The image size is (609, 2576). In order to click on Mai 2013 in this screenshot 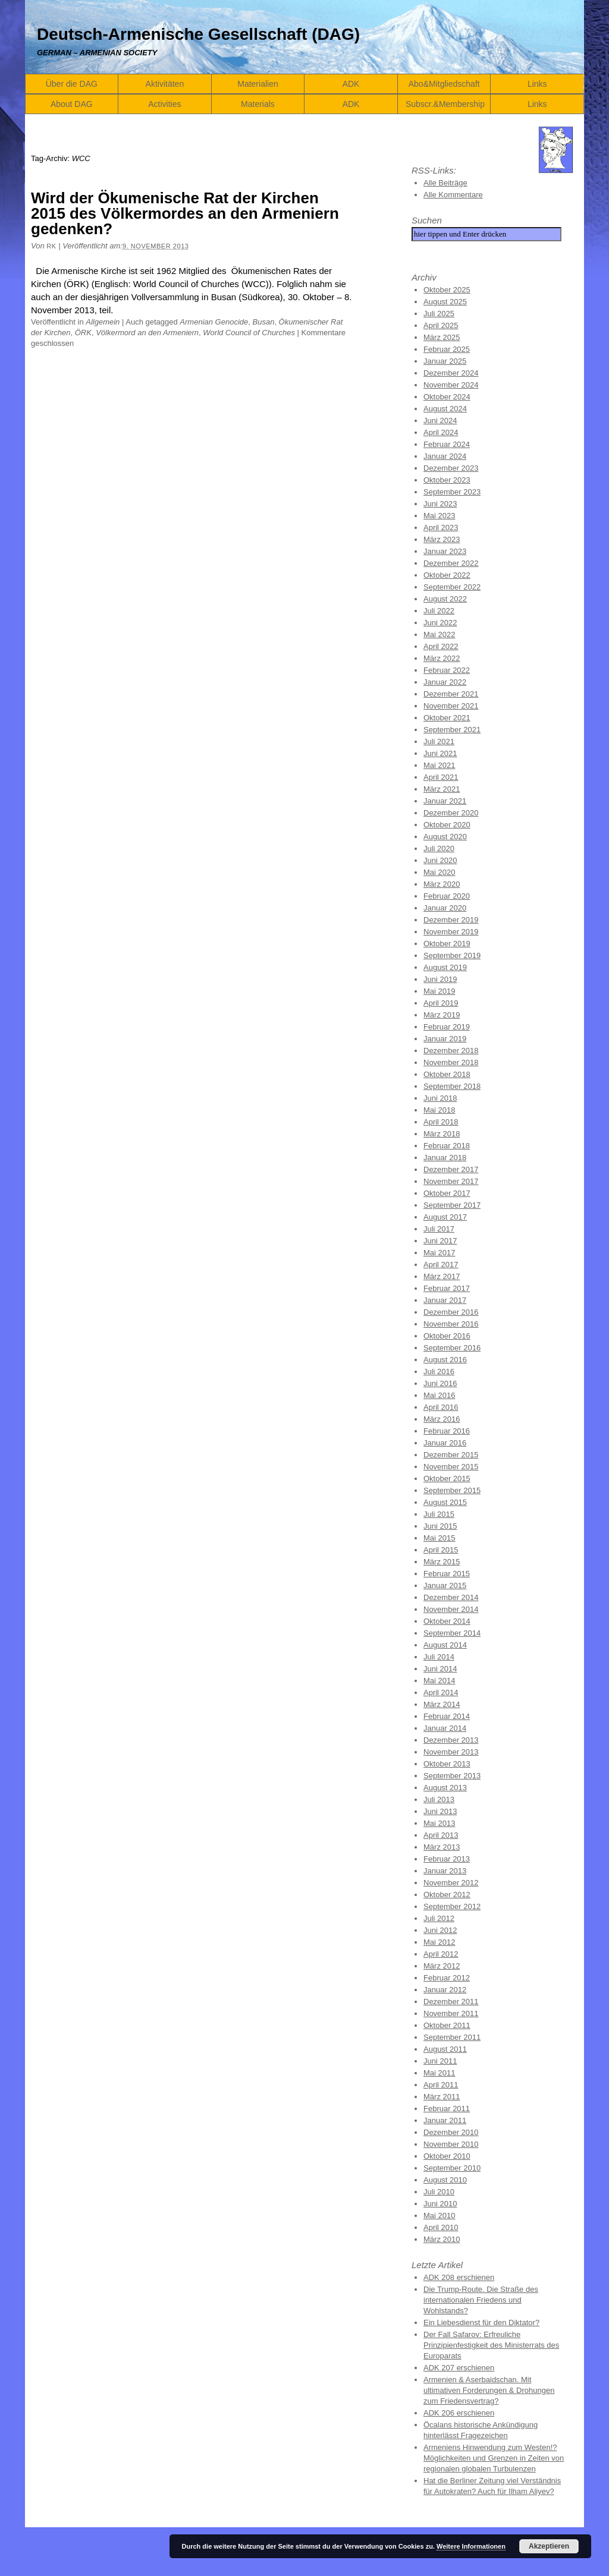, I will do `click(439, 1823)`.